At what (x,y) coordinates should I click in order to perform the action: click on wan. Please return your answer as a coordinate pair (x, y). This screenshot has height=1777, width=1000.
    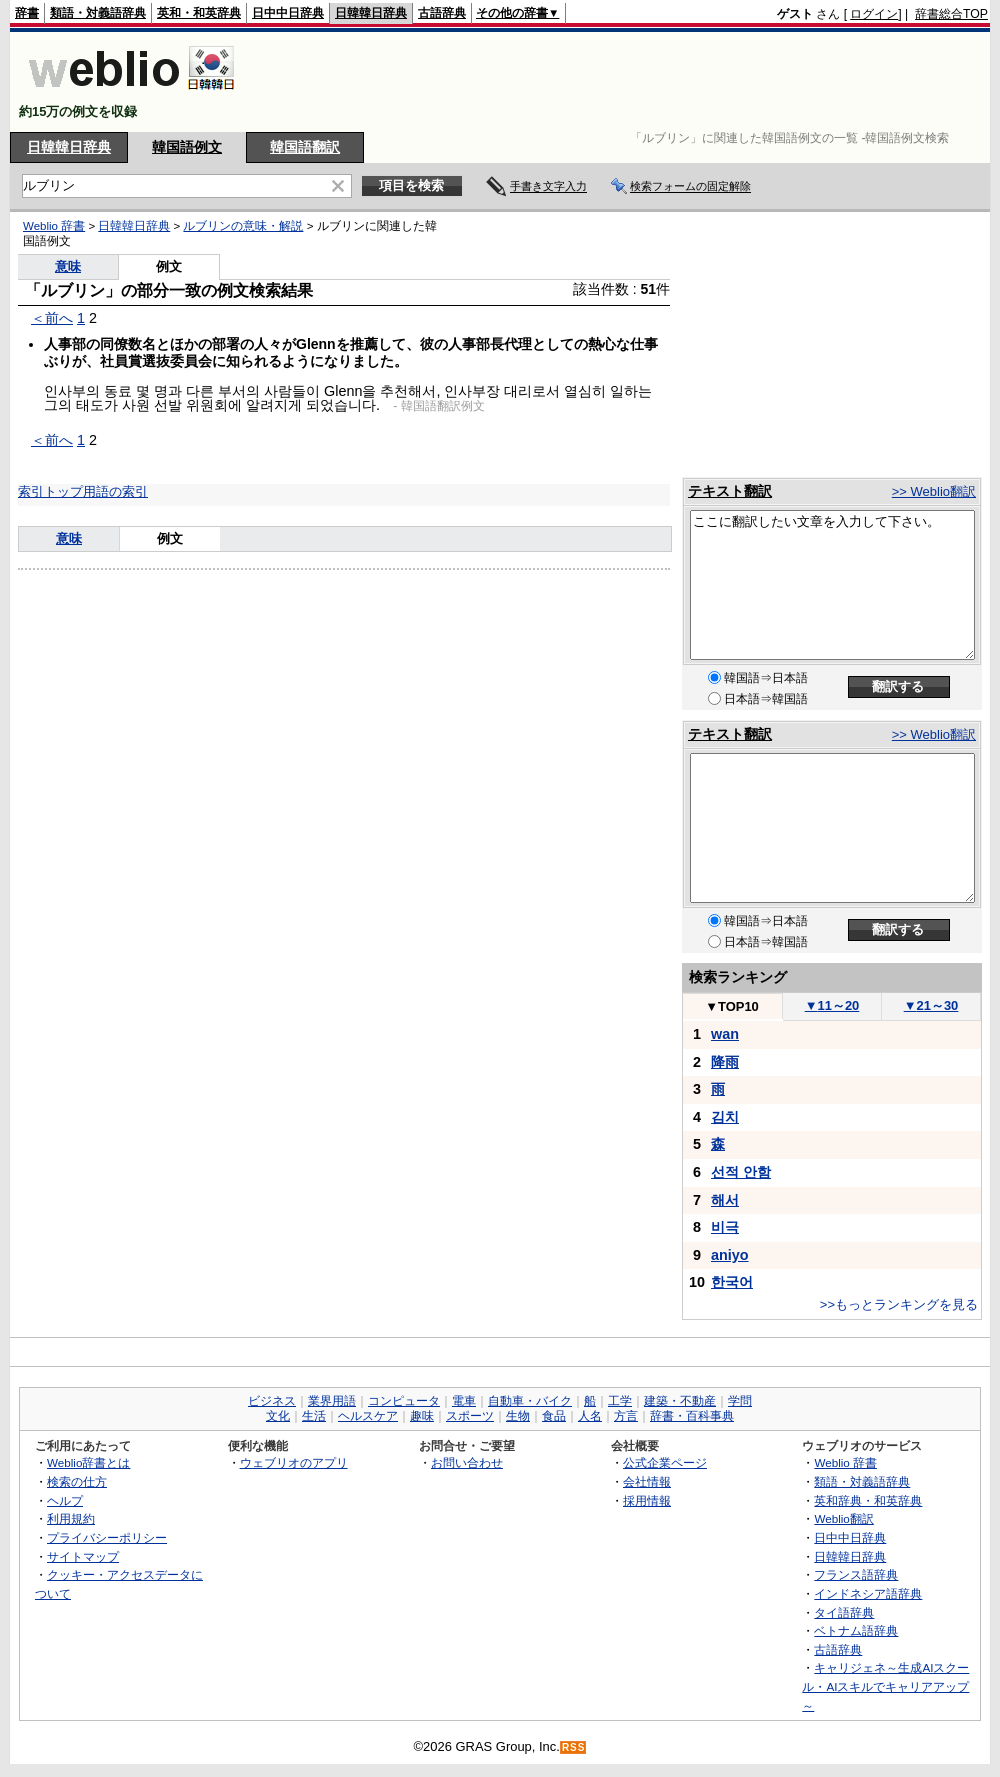
    Looking at the image, I should click on (725, 1034).